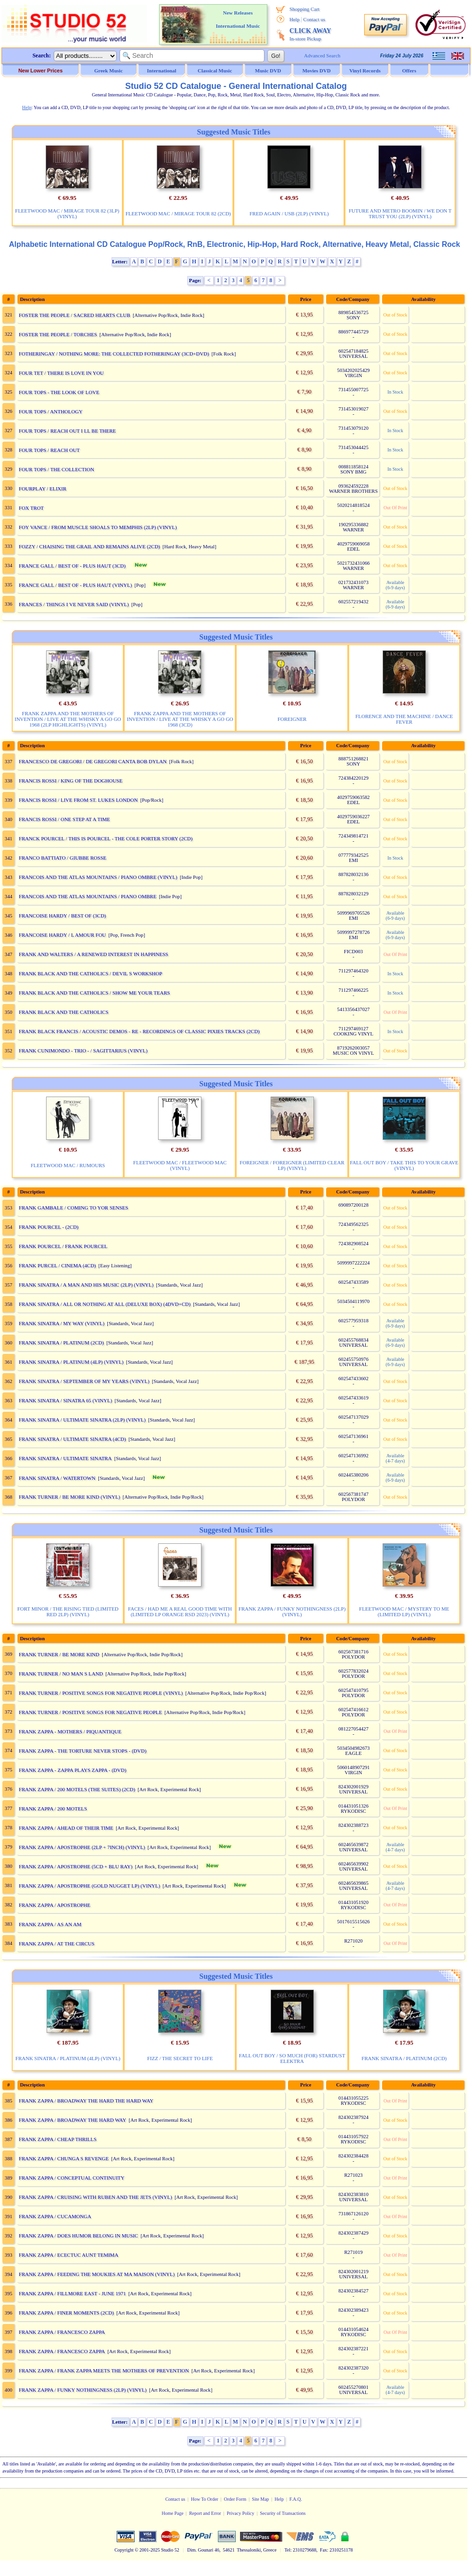 Image resolution: width=472 pixels, height=2576 pixels. I want to click on New Releases International Music, so click(238, 19).